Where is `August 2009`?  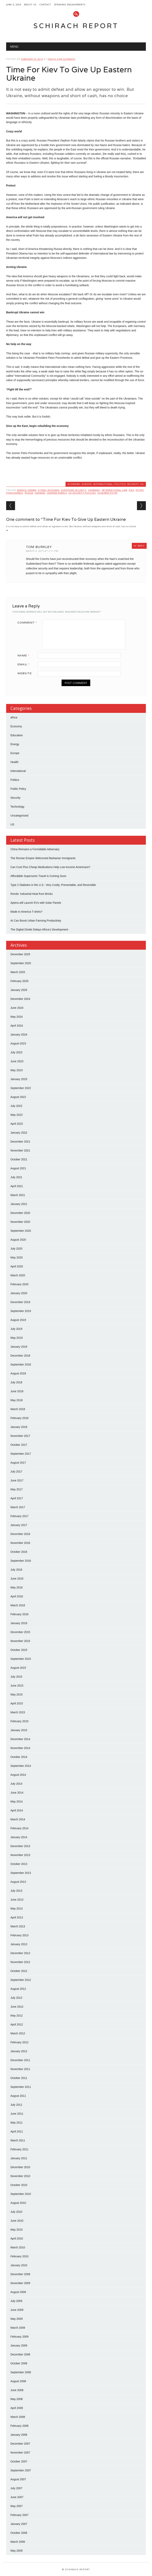
August 2009 is located at coordinates (18, 2292).